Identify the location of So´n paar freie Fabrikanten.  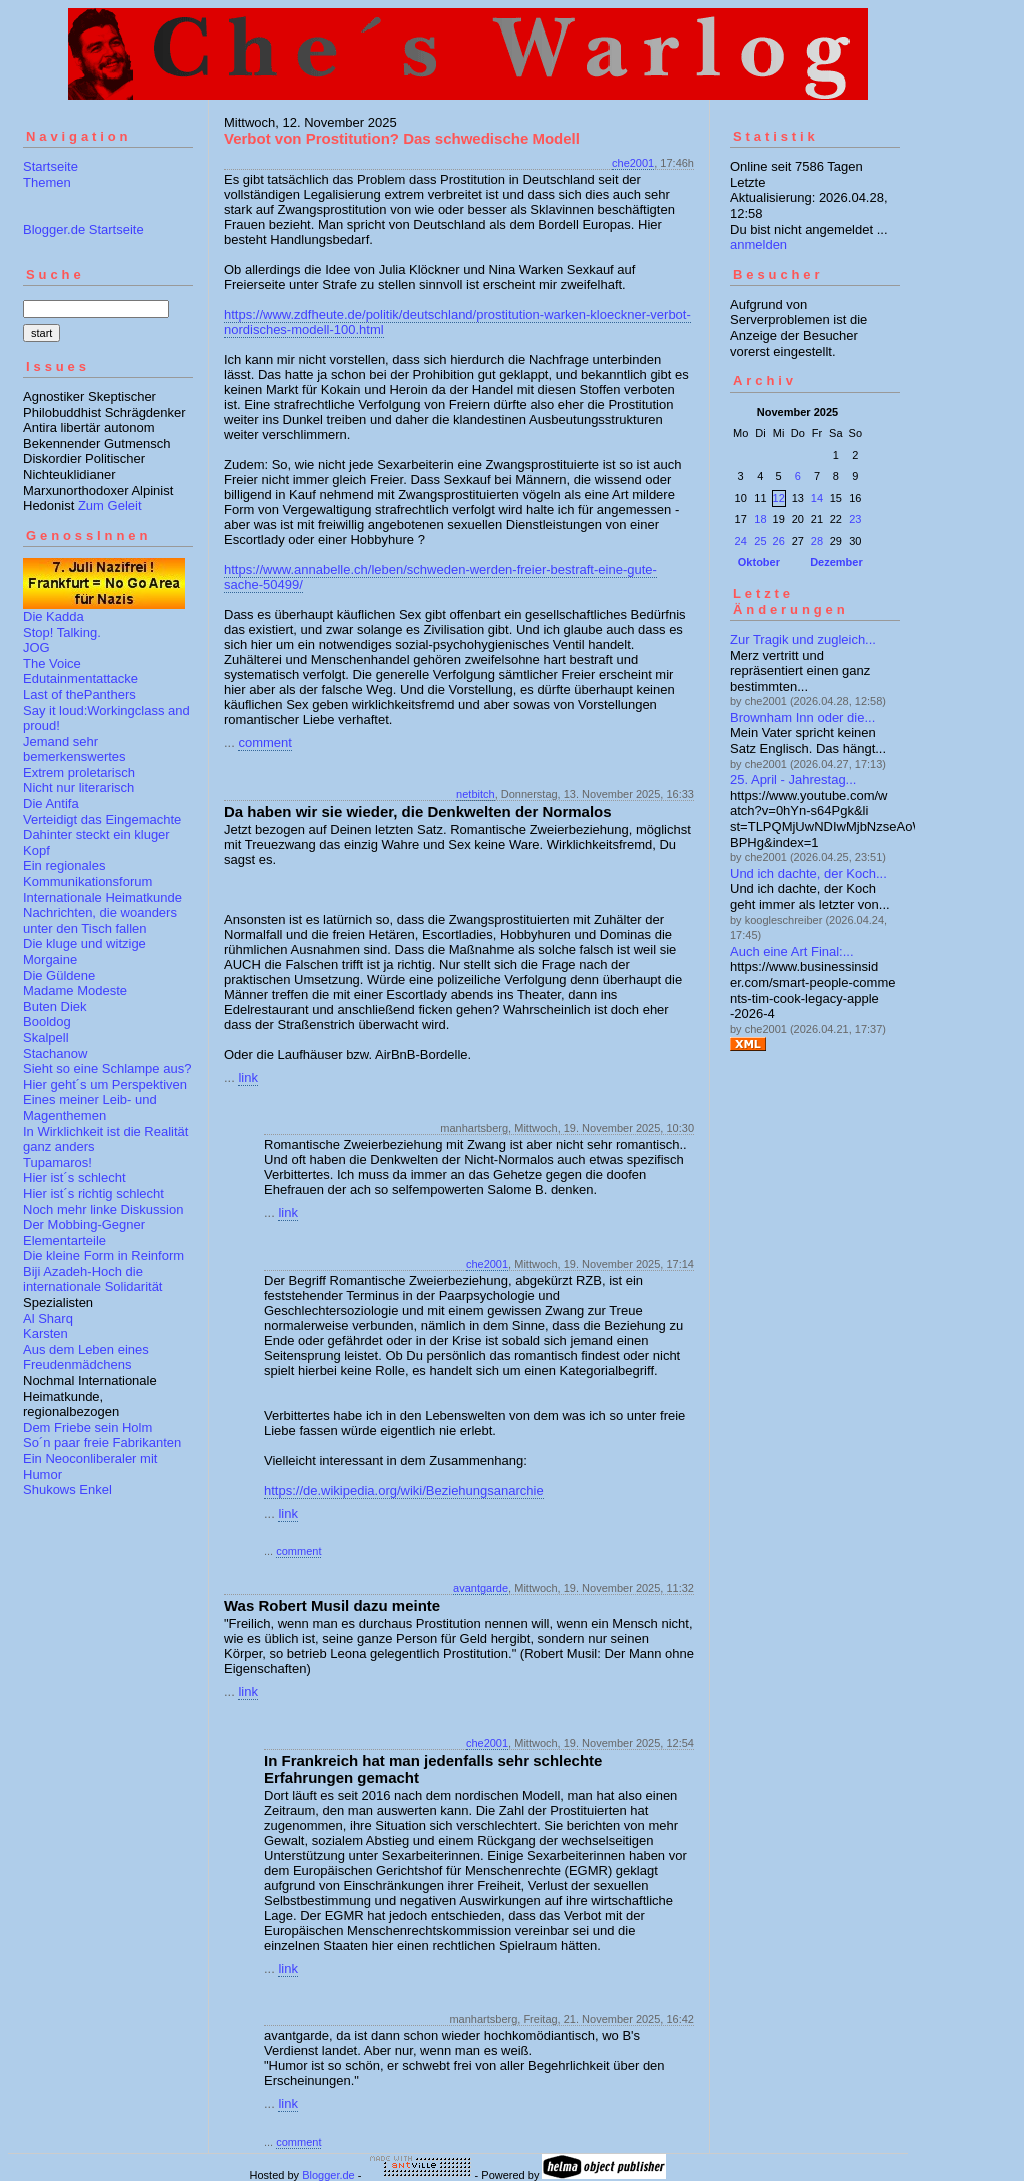
(102, 1442).